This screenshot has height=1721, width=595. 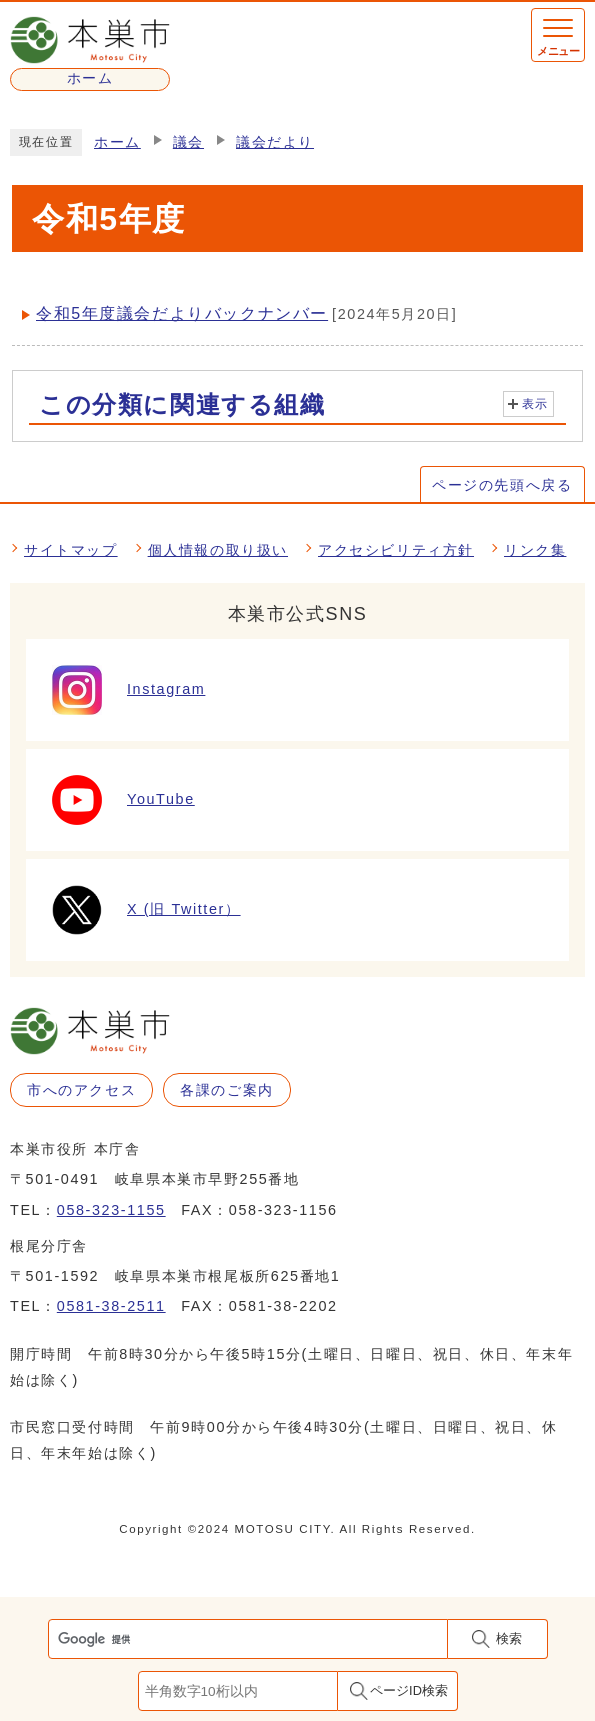 What do you see at coordinates (111, 1306) in the screenshot?
I see `0581-38-2511` at bounding box center [111, 1306].